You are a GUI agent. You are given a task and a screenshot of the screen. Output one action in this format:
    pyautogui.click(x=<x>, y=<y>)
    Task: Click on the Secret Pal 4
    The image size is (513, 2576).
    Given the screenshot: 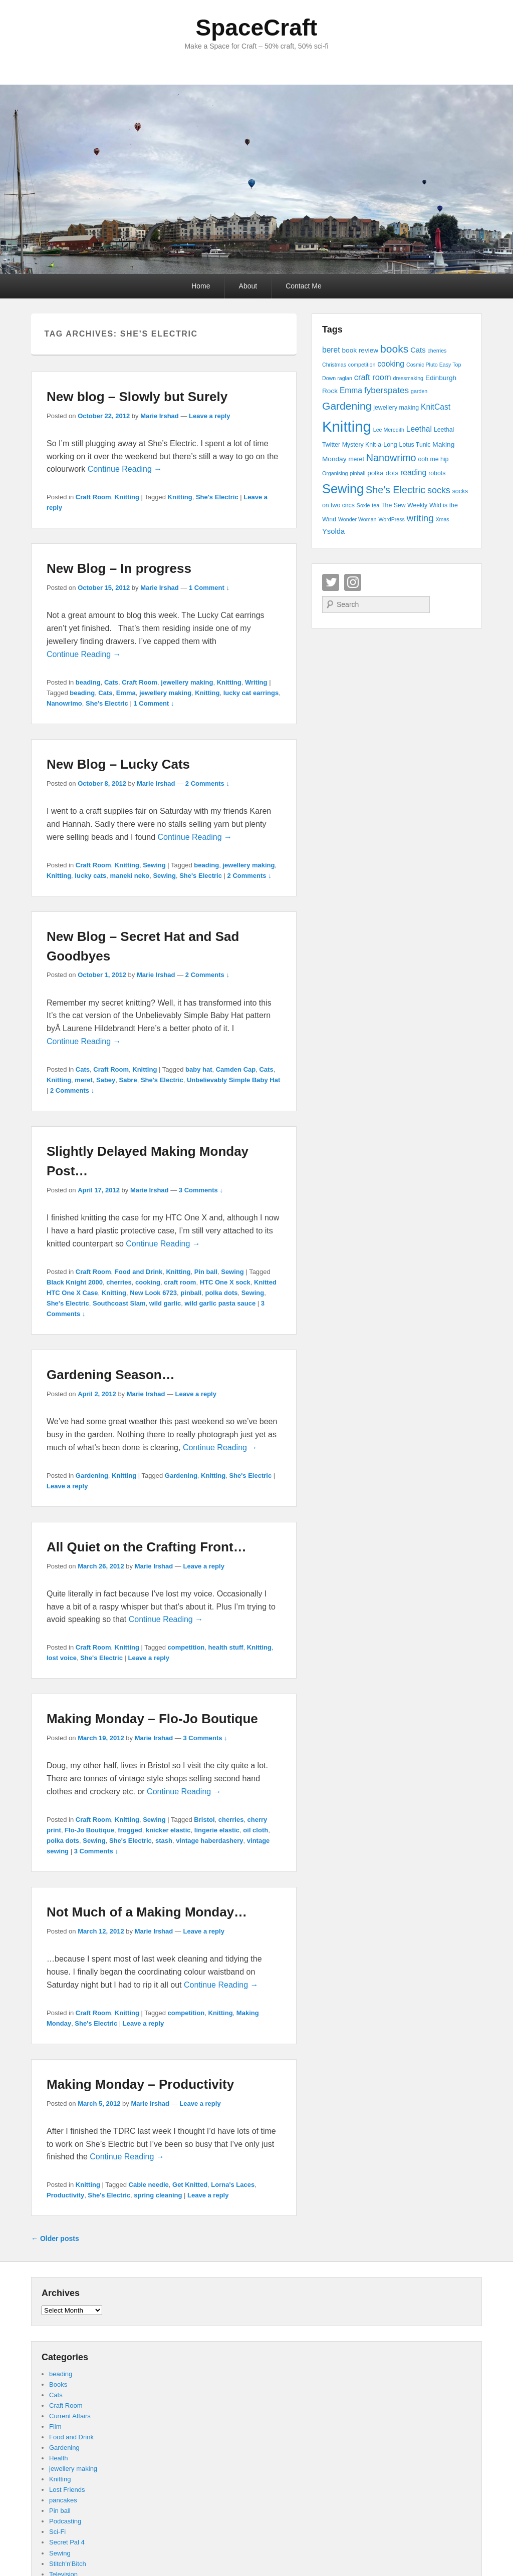 What is the action you would take?
    pyautogui.click(x=67, y=2542)
    